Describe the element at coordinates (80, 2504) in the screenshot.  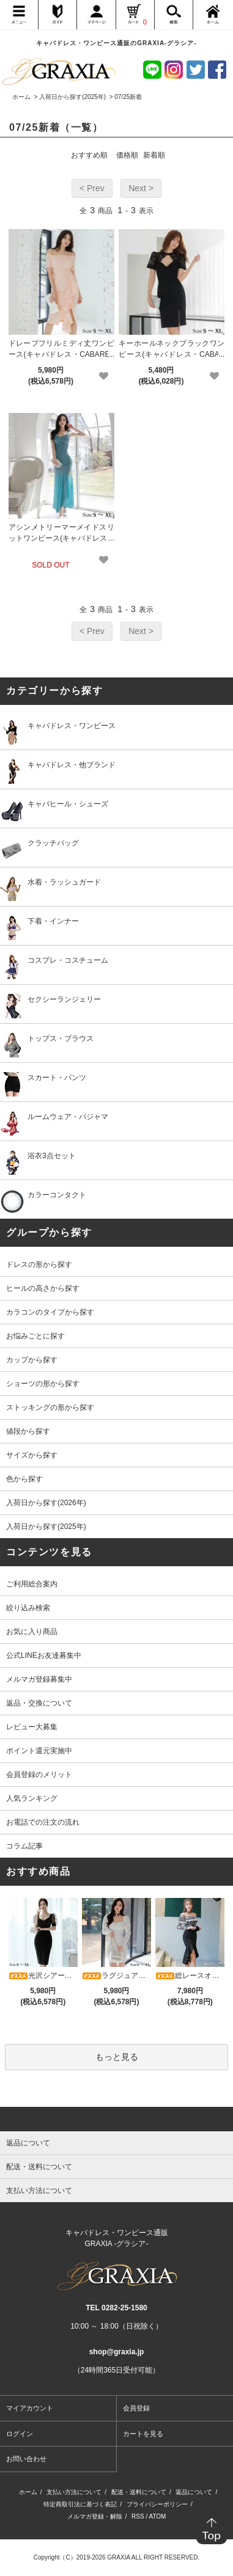
I see `特定商取引法に基づく表記` at that location.